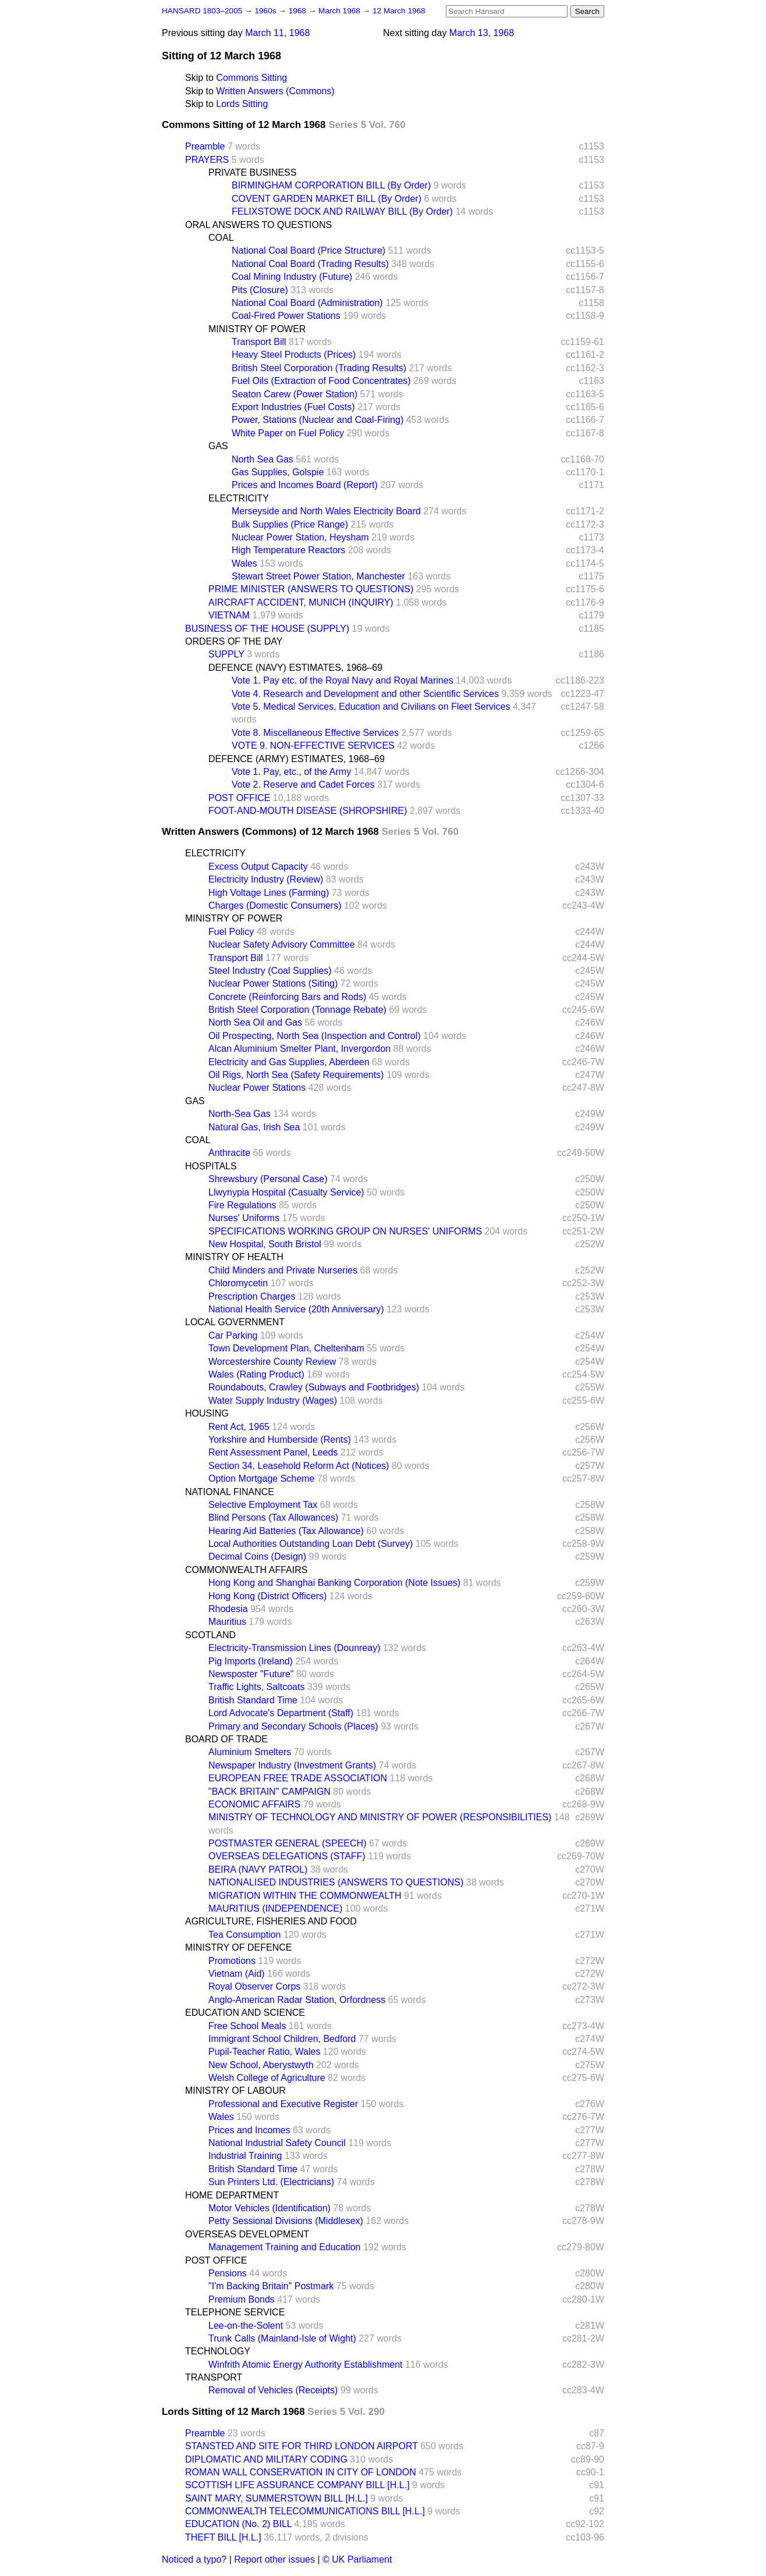 Image resolution: width=766 pixels, height=2576 pixels. Describe the element at coordinates (294, 1648) in the screenshot. I see `Electricity-Transmission Lines (Dounreay)` at that location.